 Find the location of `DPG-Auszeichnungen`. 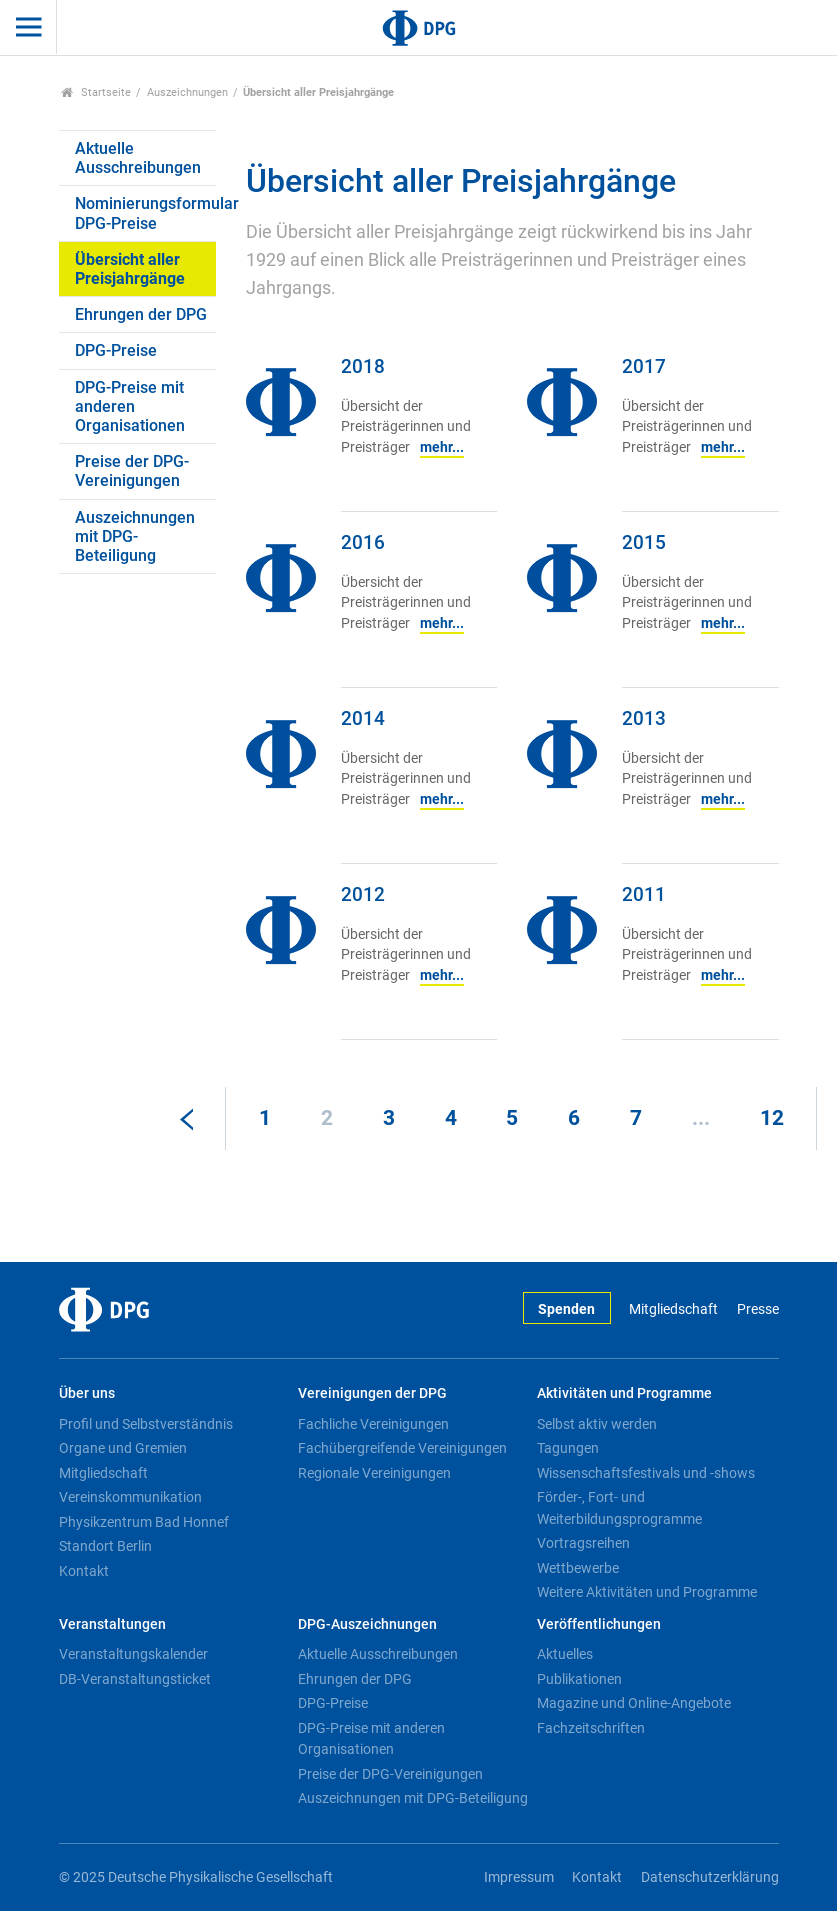

DPG-Auszeichnungen is located at coordinates (367, 1624).